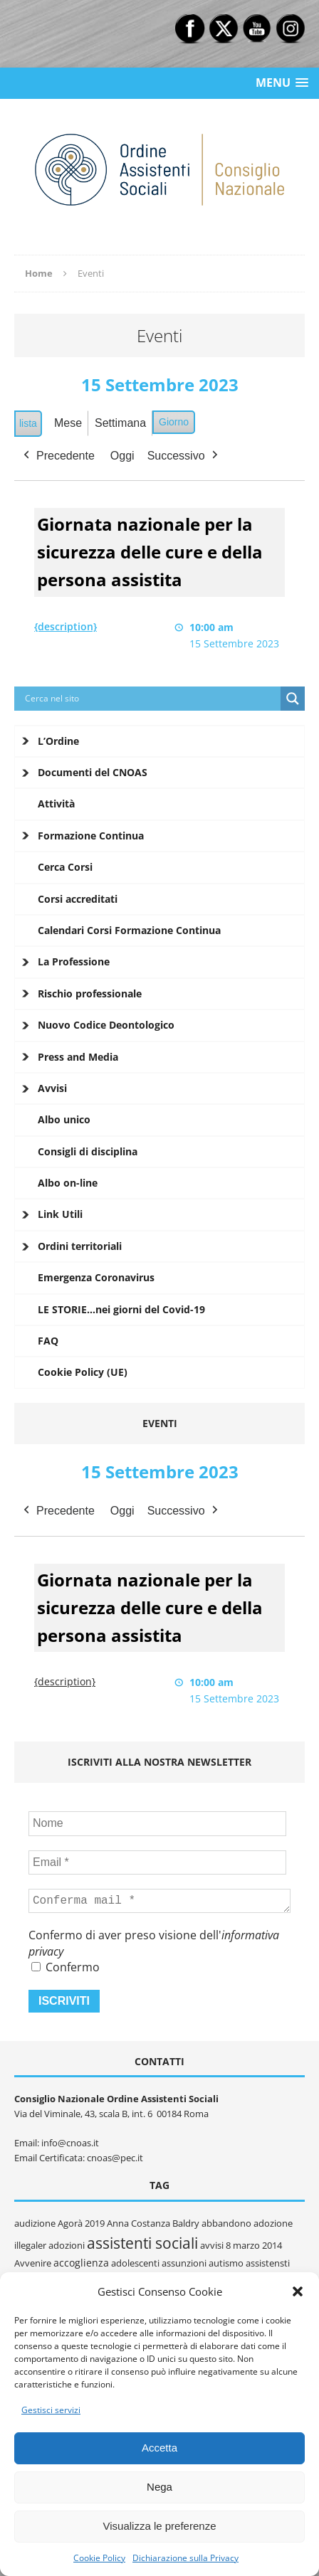 The width and height of the screenshot is (319, 2576). What do you see at coordinates (65, 626) in the screenshot?
I see `{description} [{description}: Giornata nazionale per la sicurezza delle cure e della persona assistita]` at bounding box center [65, 626].